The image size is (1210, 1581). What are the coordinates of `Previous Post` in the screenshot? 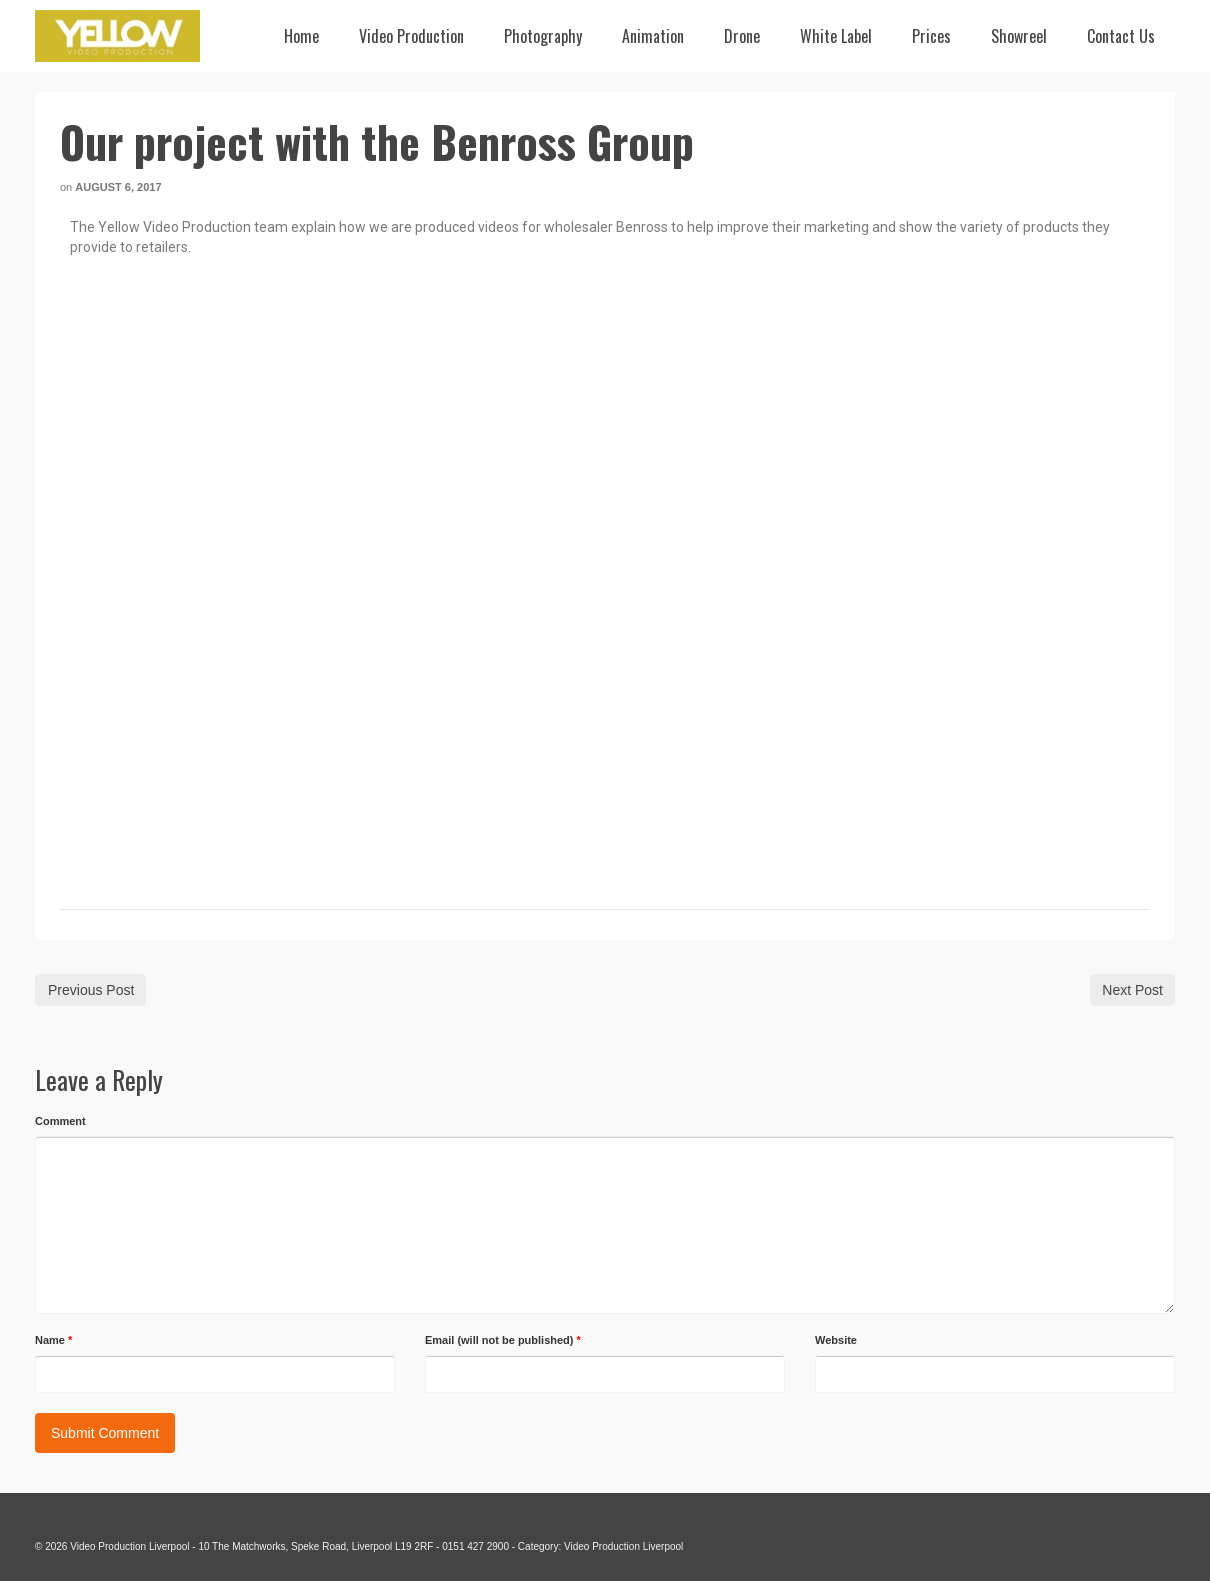 It's located at (91, 990).